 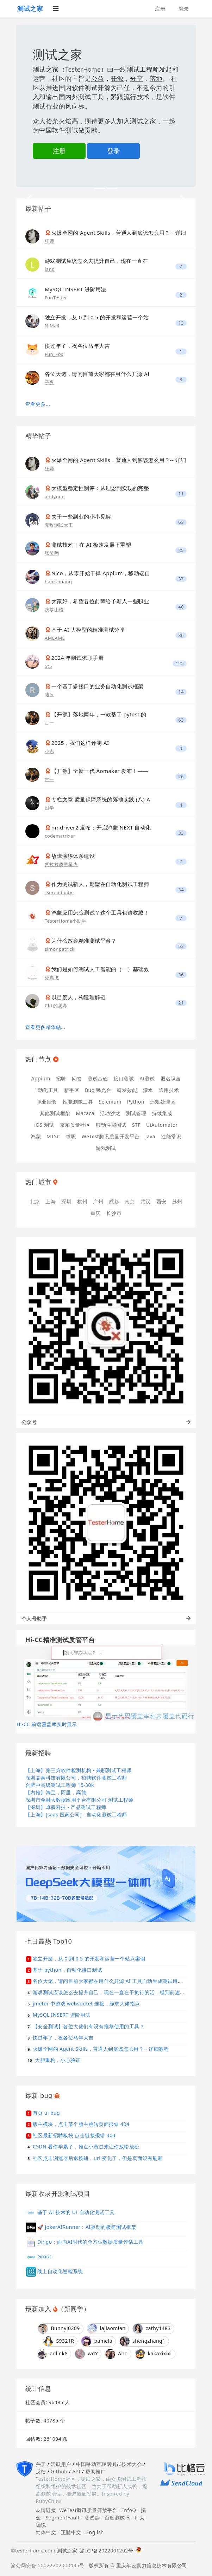 I want to click on 合肥中高级测试工程师 15-30k, so click(x=59, y=1785).